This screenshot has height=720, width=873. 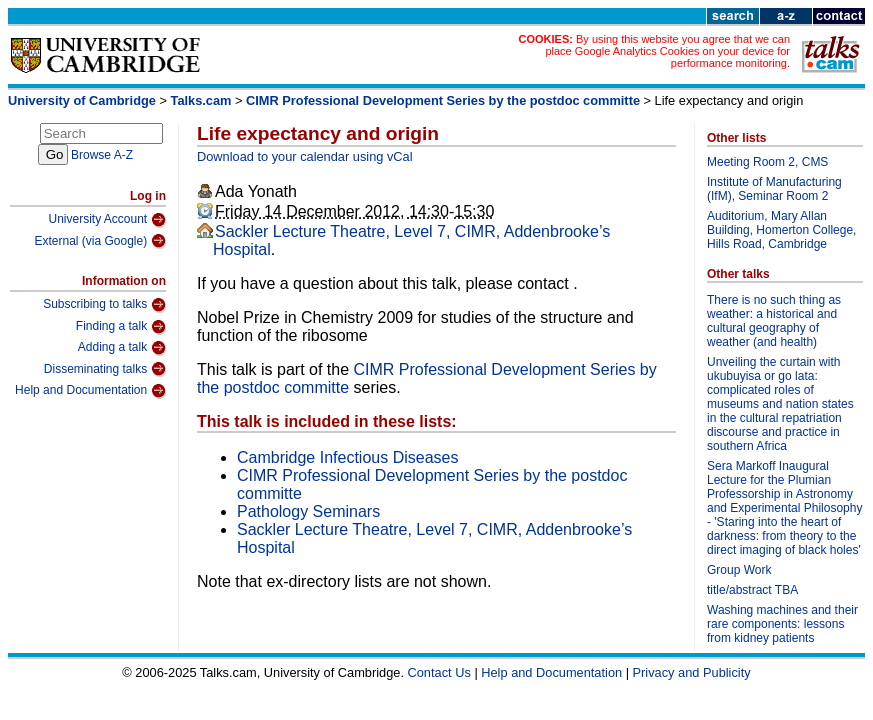 What do you see at coordinates (305, 156) in the screenshot?
I see `Download to your calendar using vCal` at bounding box center [305, 156].